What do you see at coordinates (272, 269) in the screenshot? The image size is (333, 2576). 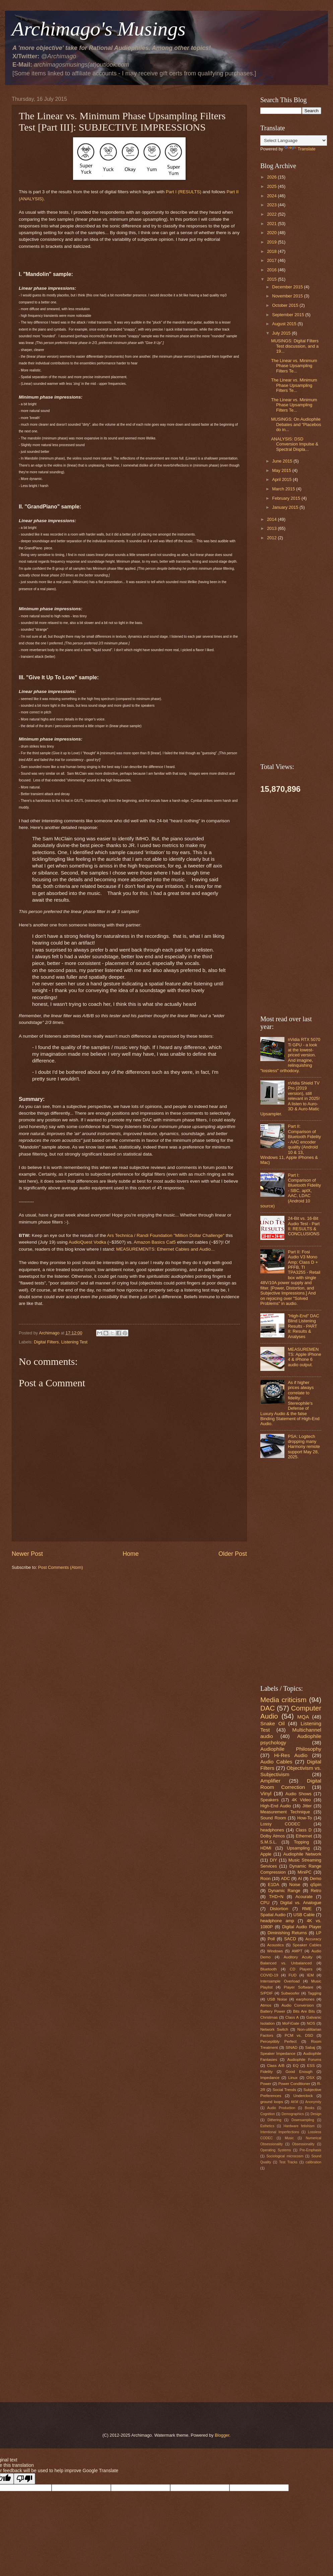 I see `2016` at bounding box center [272, 269].